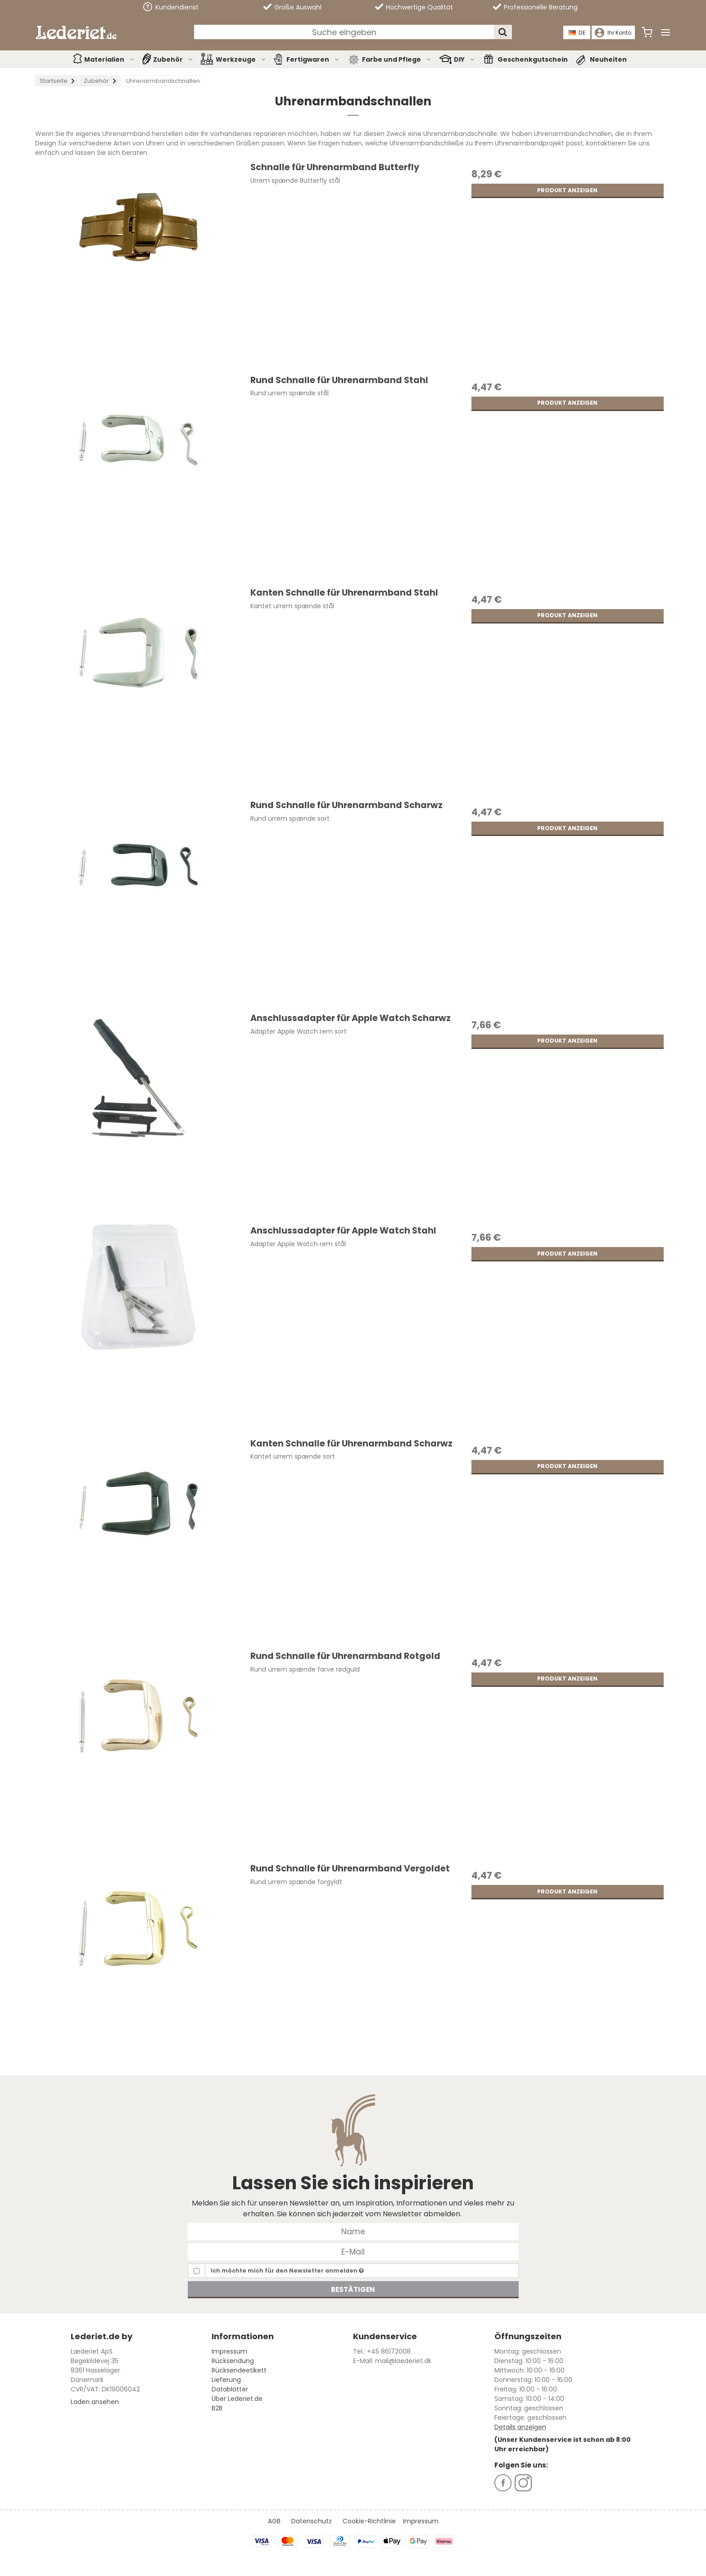  Describe the element at coordinates (171, 7) in the screenshot. I see `Kundendienst` at that location.